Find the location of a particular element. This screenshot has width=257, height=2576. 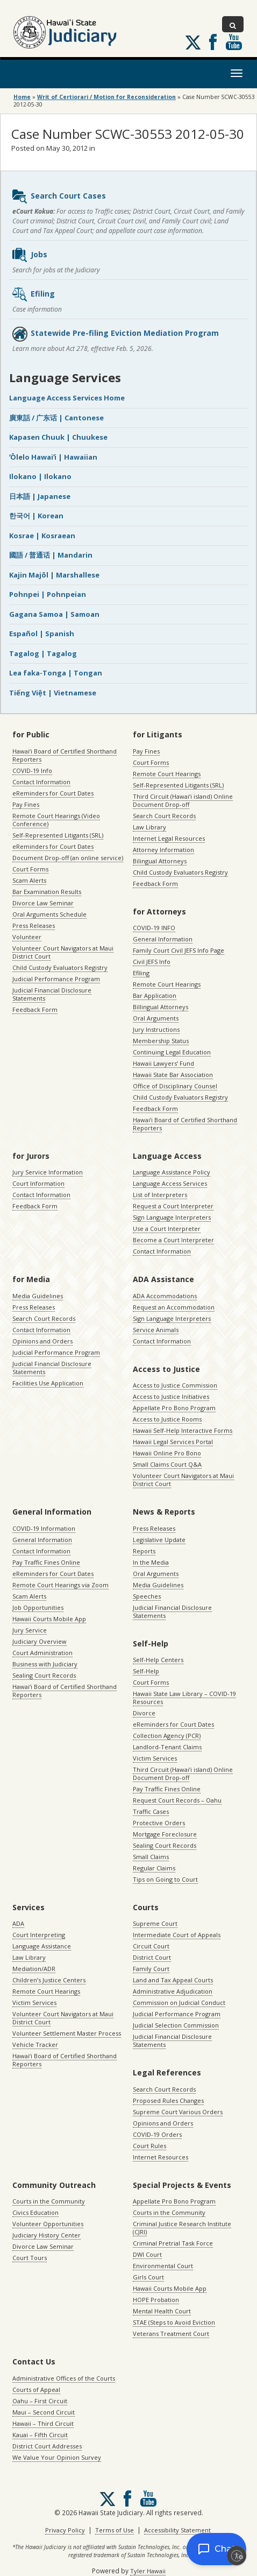

Volunteer Opportunities is located at coordinates (47, 2224).